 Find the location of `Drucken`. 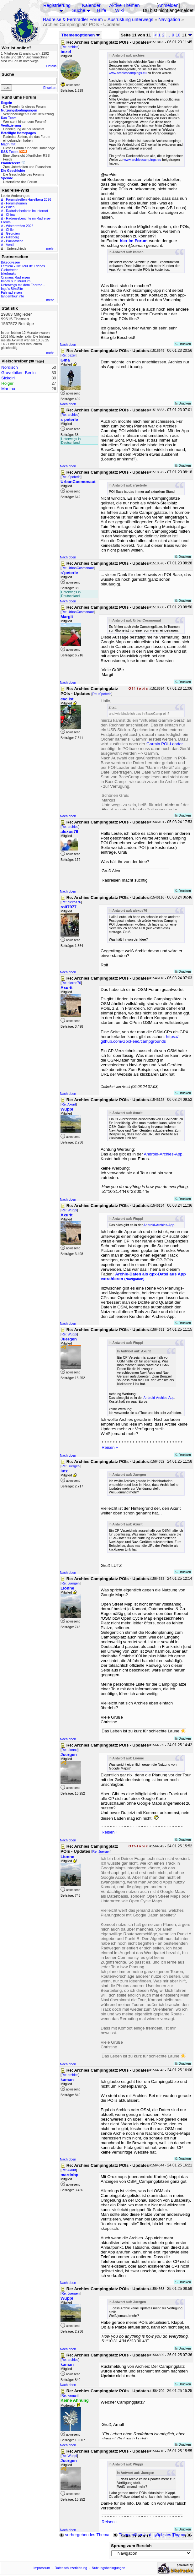

Drucken is located at coordinates (183, 344).